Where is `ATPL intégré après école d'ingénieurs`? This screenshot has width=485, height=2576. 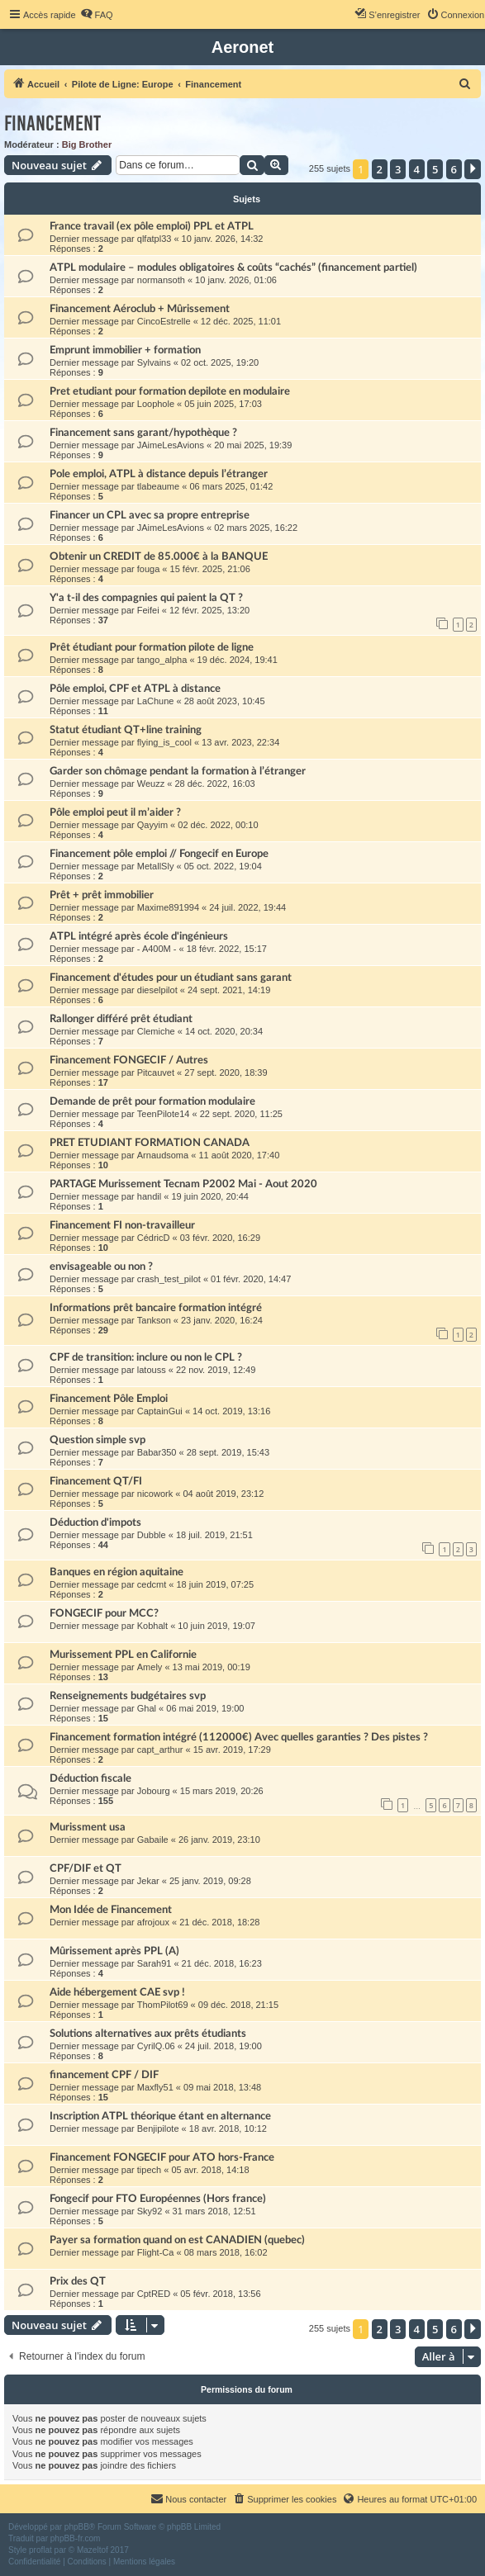 ATPL intégré après école d'ingénieurs is located at coordinates (139, 936).